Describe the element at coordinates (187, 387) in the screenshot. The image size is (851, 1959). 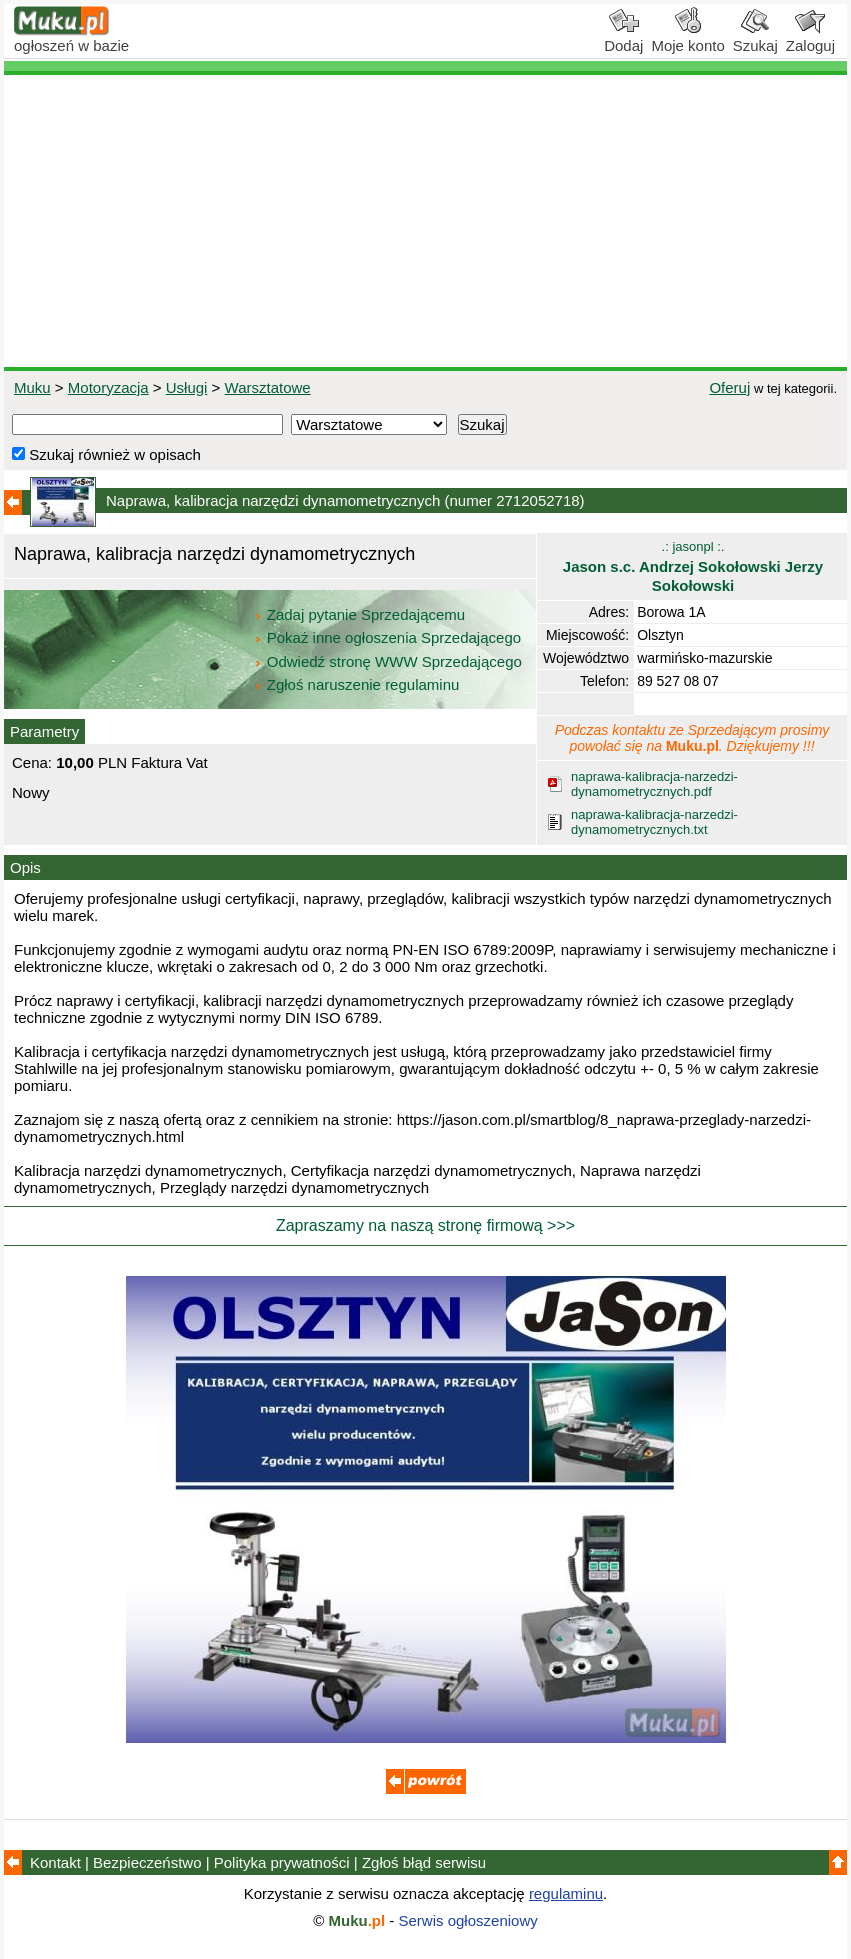
I see `Usługi` at that location.